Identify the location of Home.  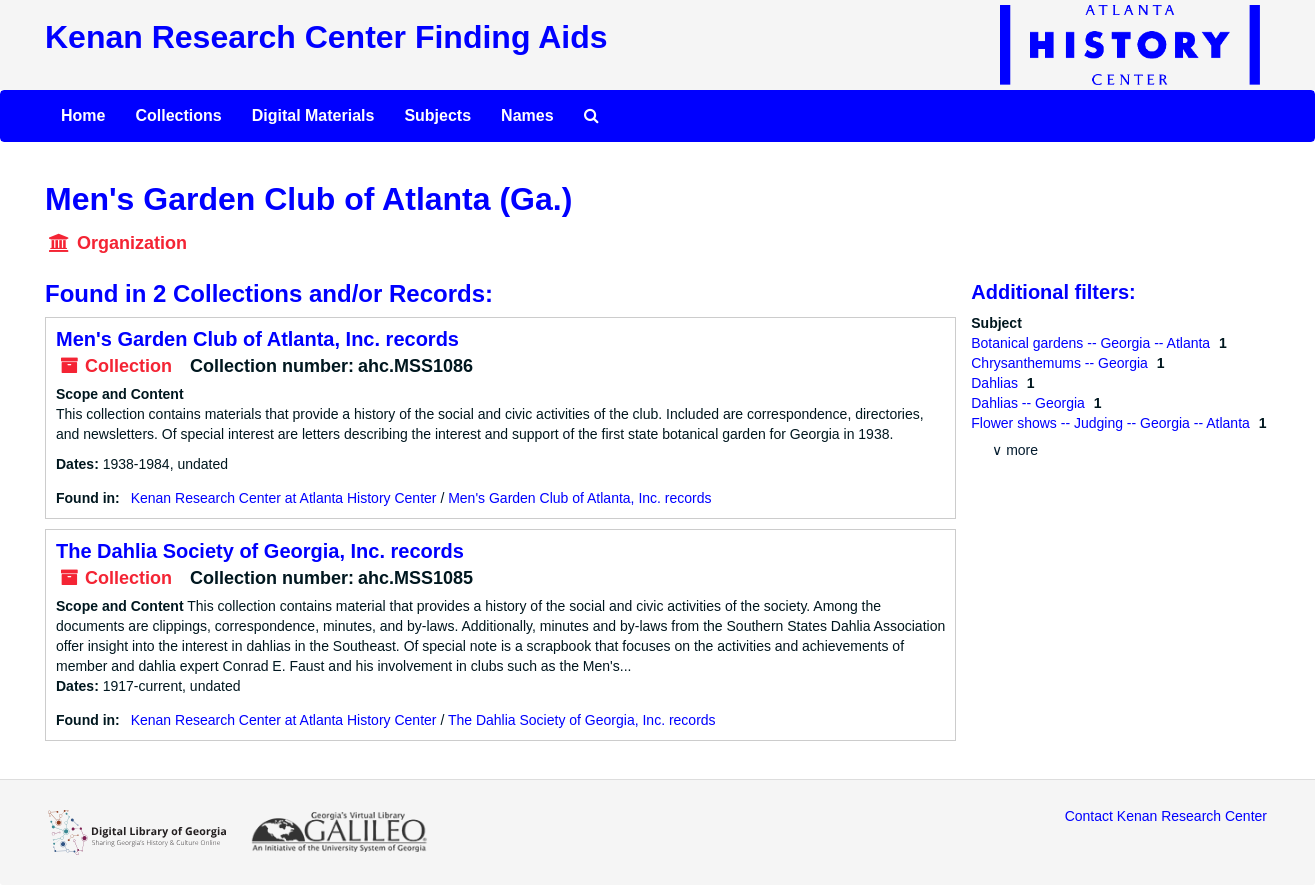
(83, 115).